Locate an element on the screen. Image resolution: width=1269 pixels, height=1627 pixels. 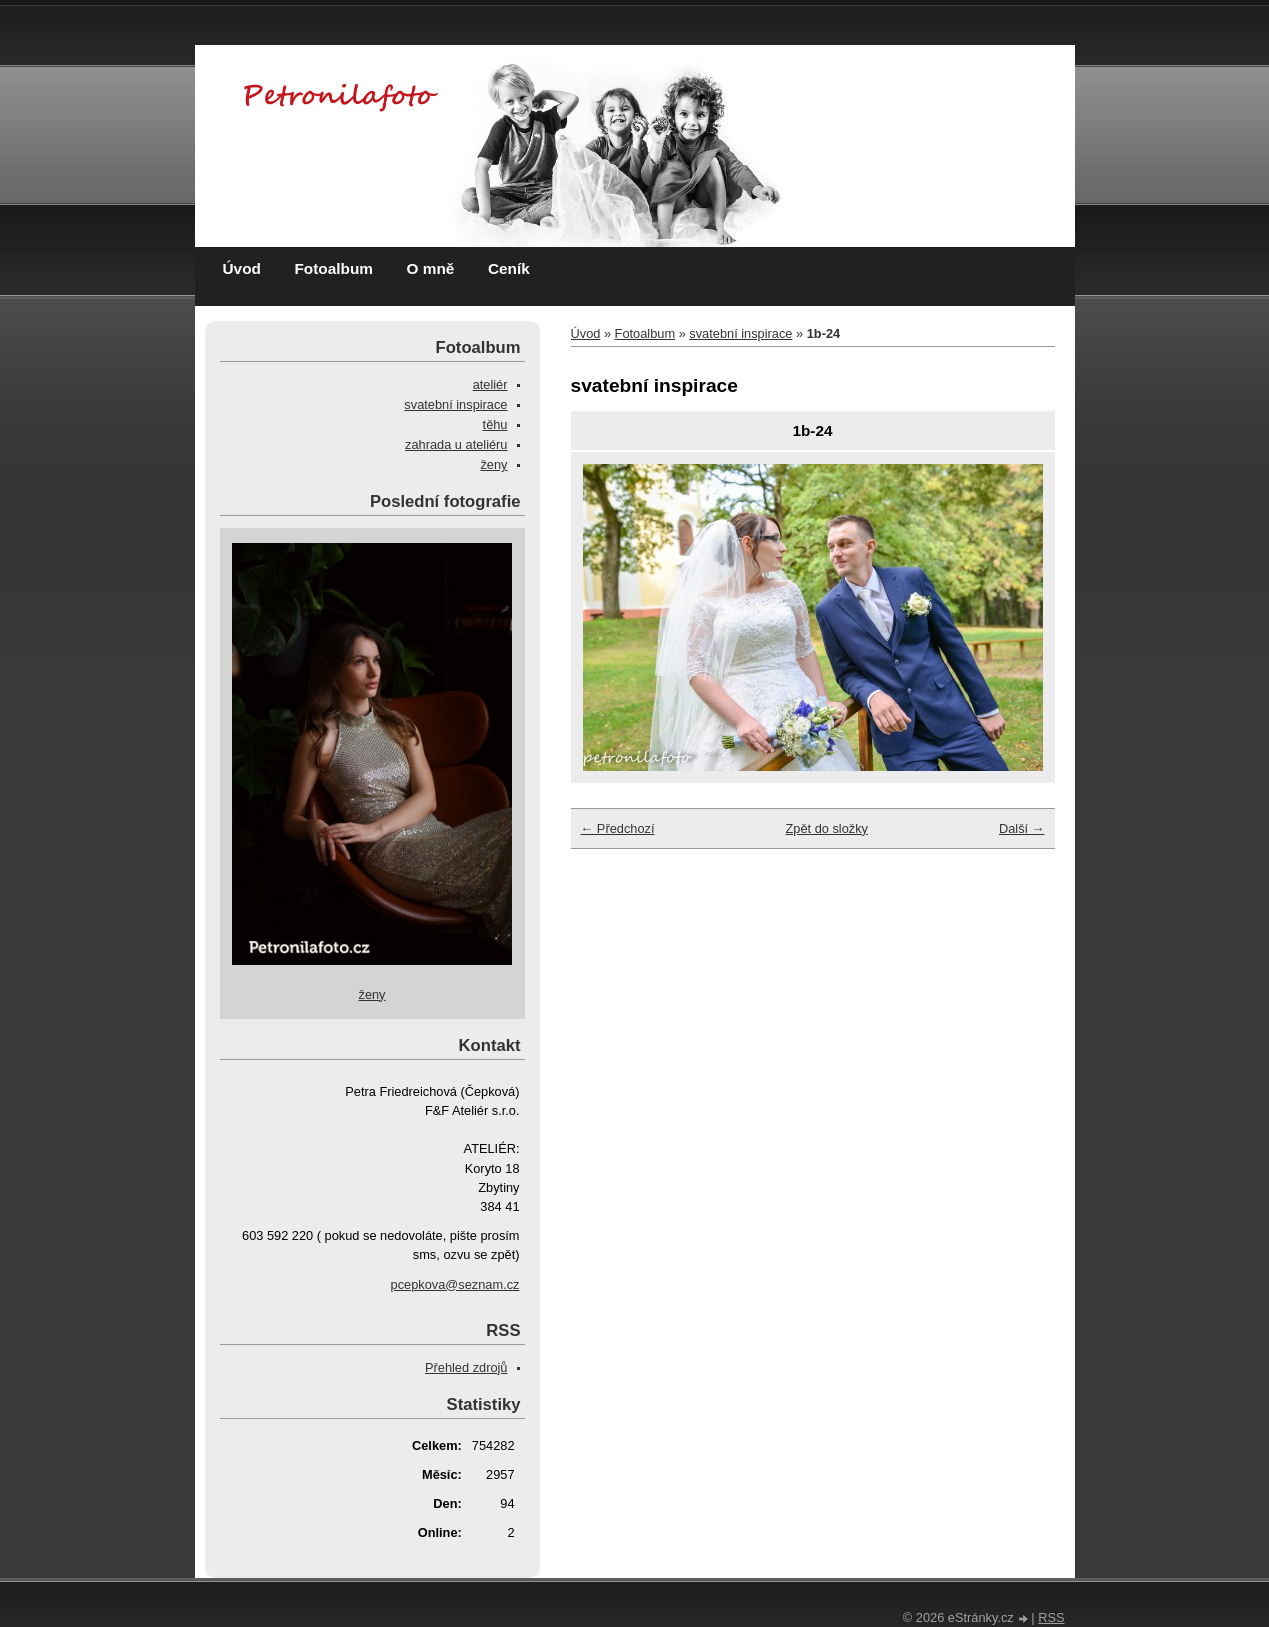
pcepkova@seznam.cz is located at coordinates (455, 1284).